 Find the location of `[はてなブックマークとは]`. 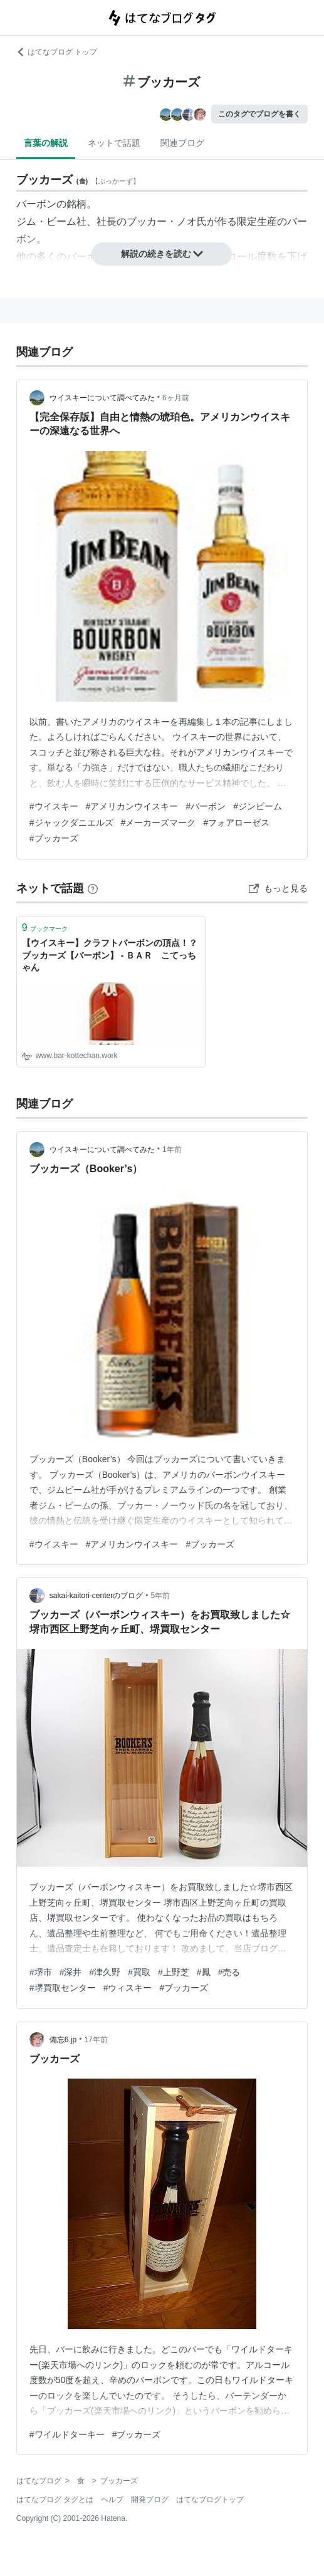

[はてなブックマークとは] is located at coordinates (93, 888).